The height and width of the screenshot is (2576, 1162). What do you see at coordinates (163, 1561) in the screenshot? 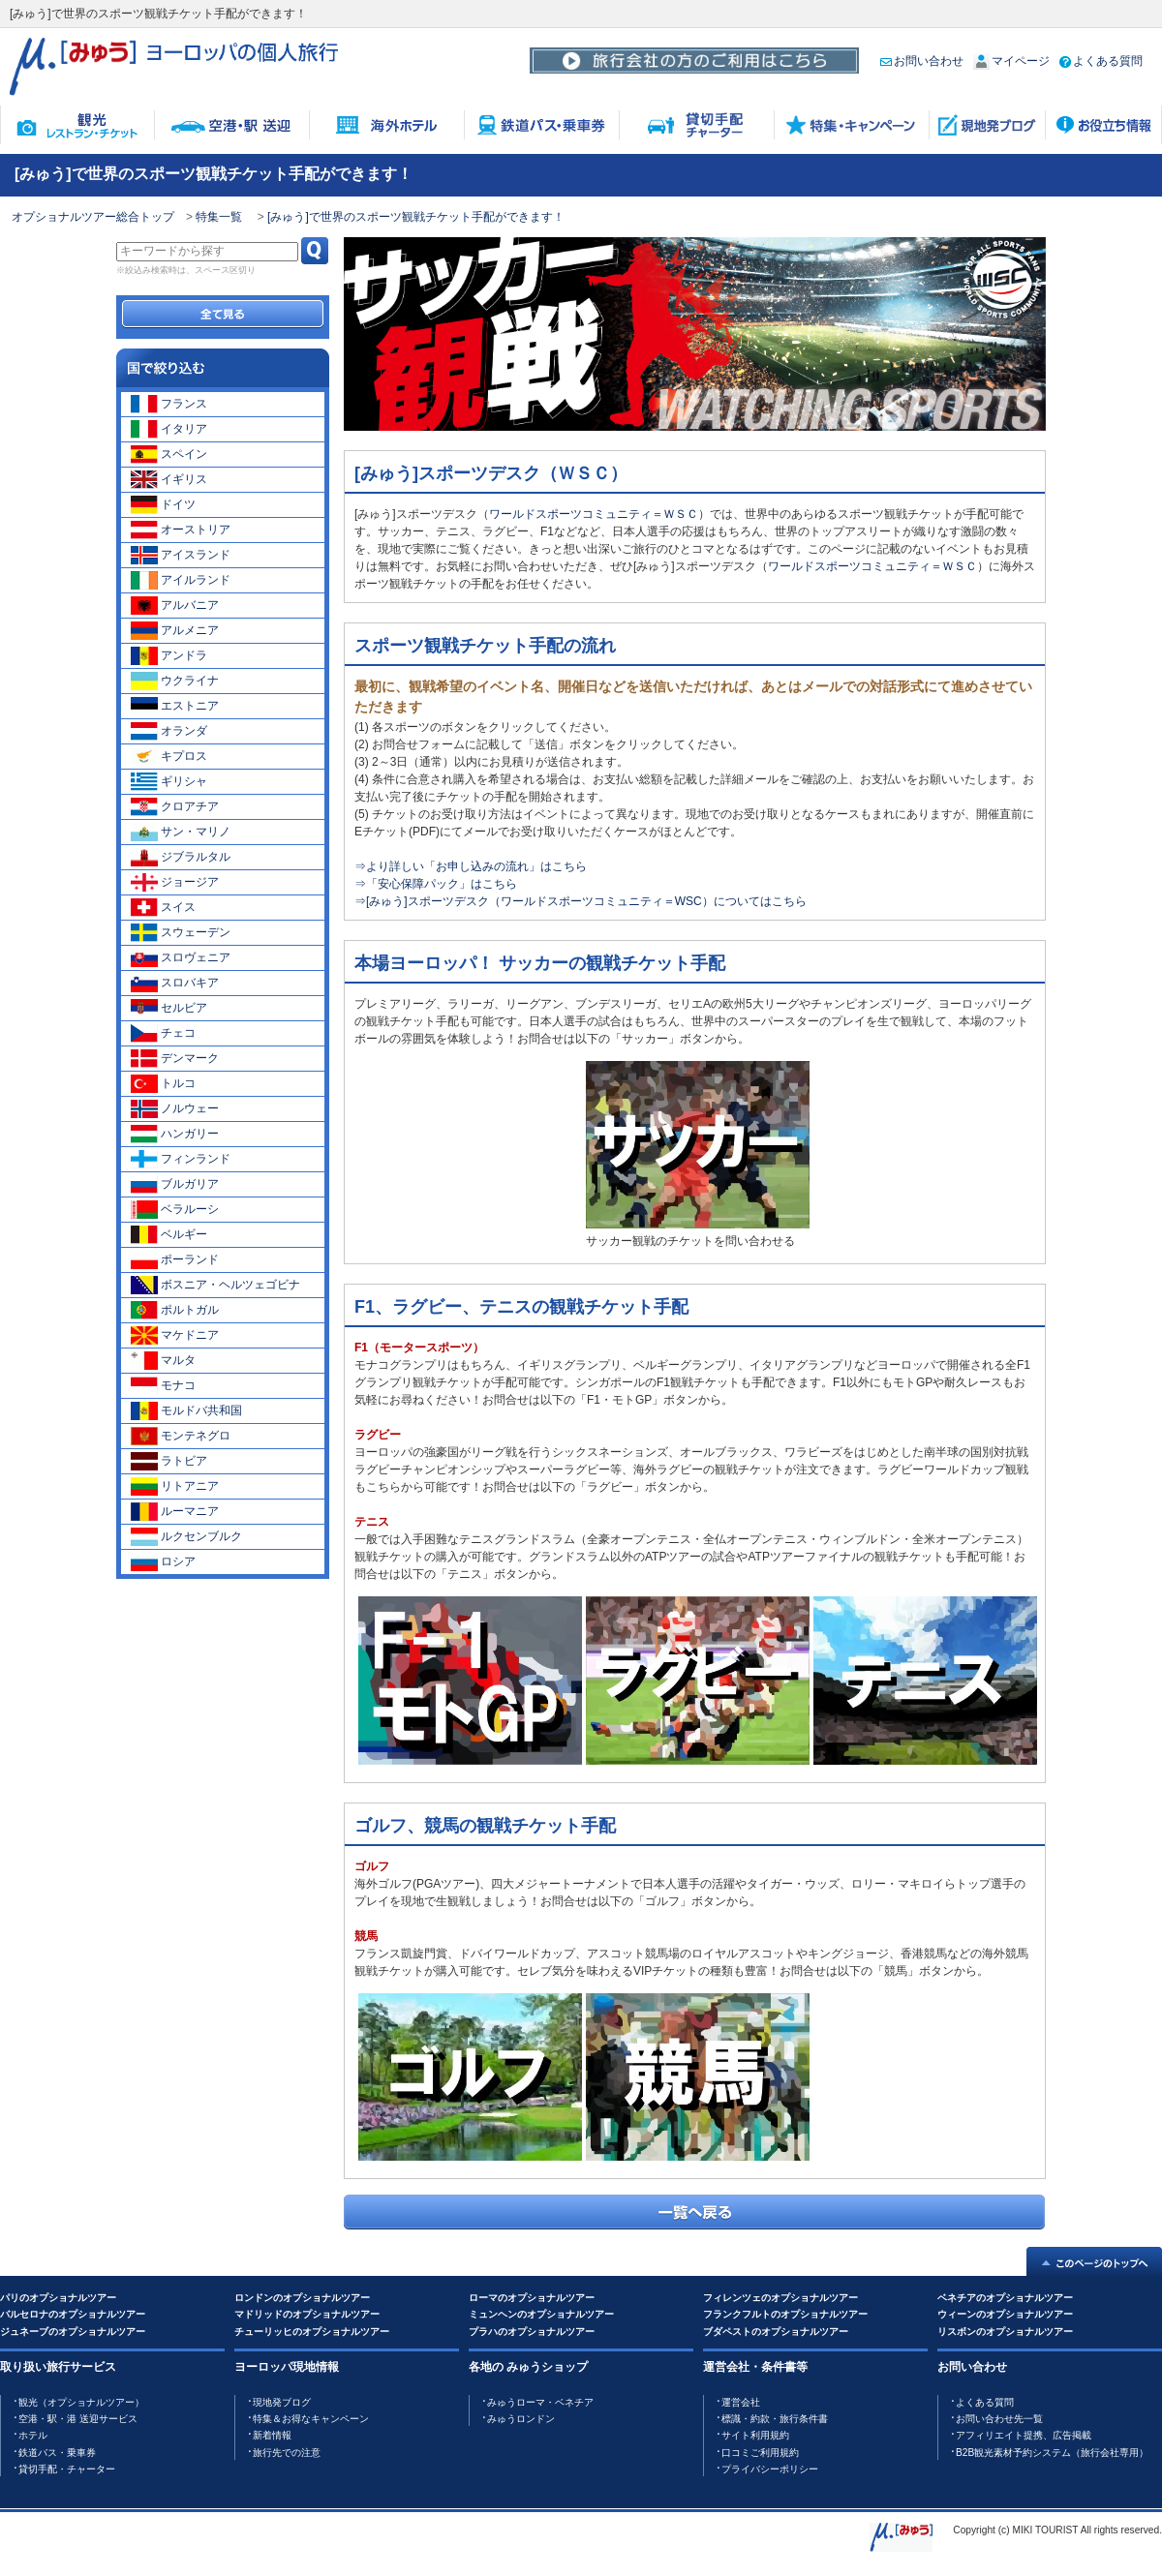
I see `ロシア` at bounding box center [163, 1561].